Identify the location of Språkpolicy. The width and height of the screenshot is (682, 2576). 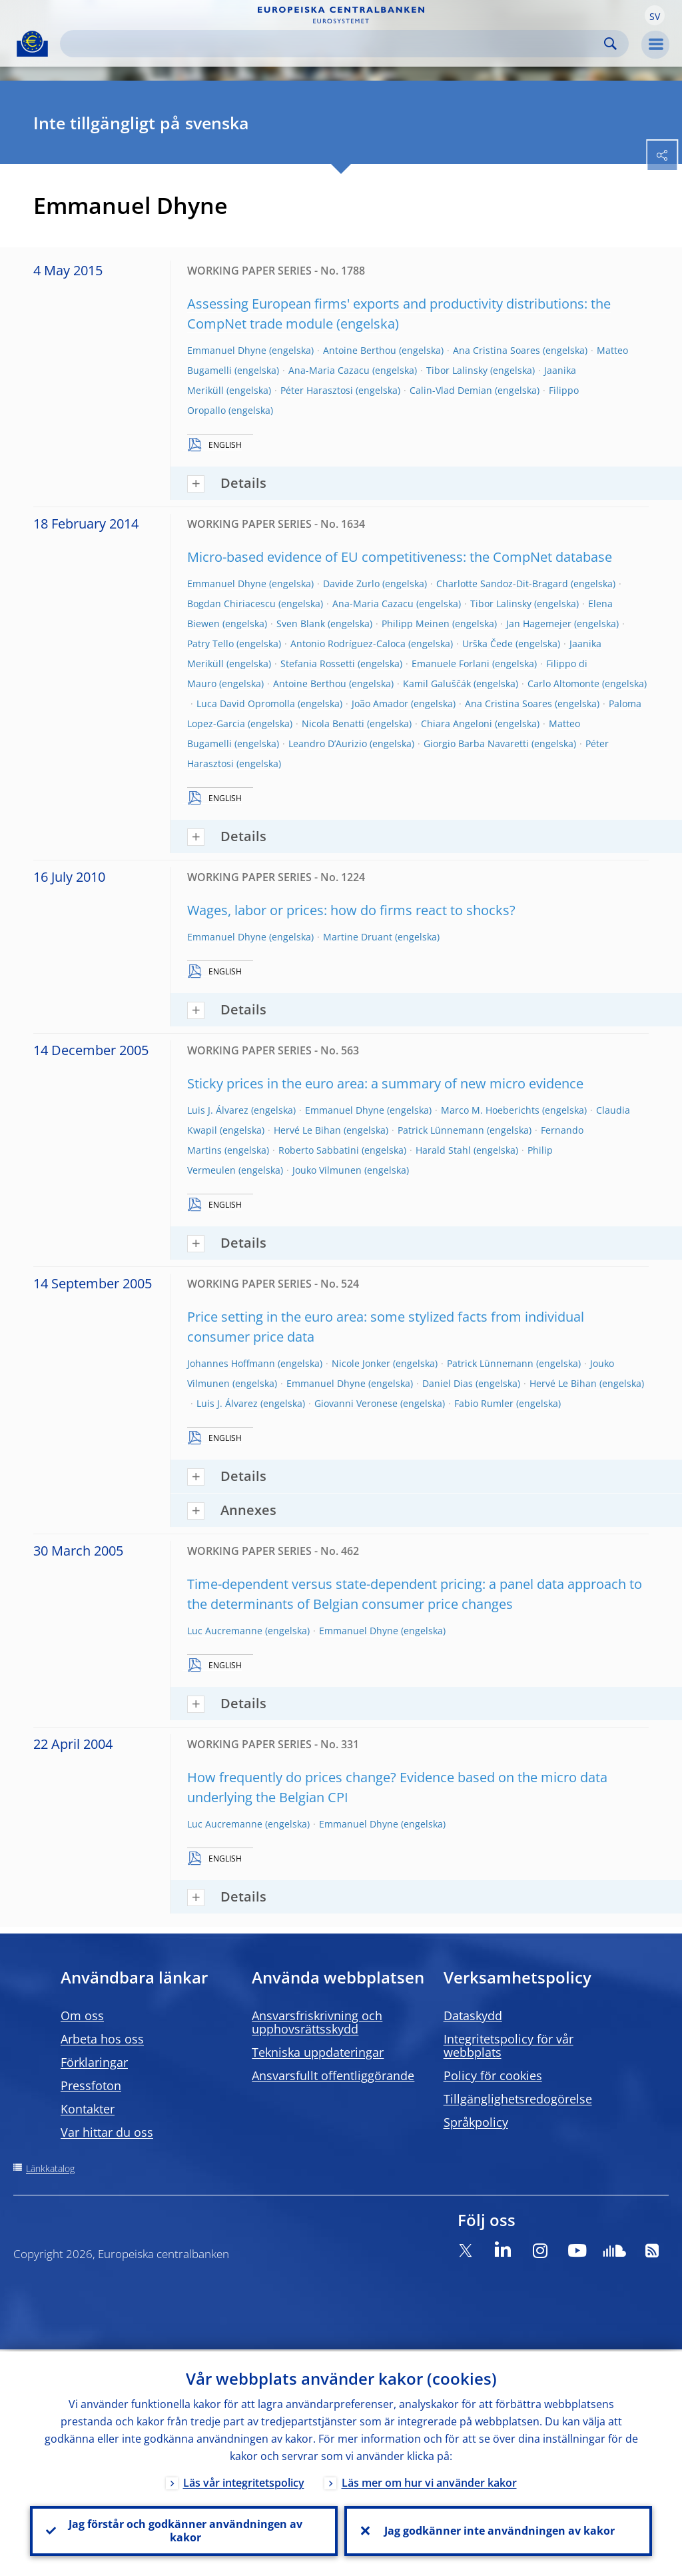
(476, 2122).